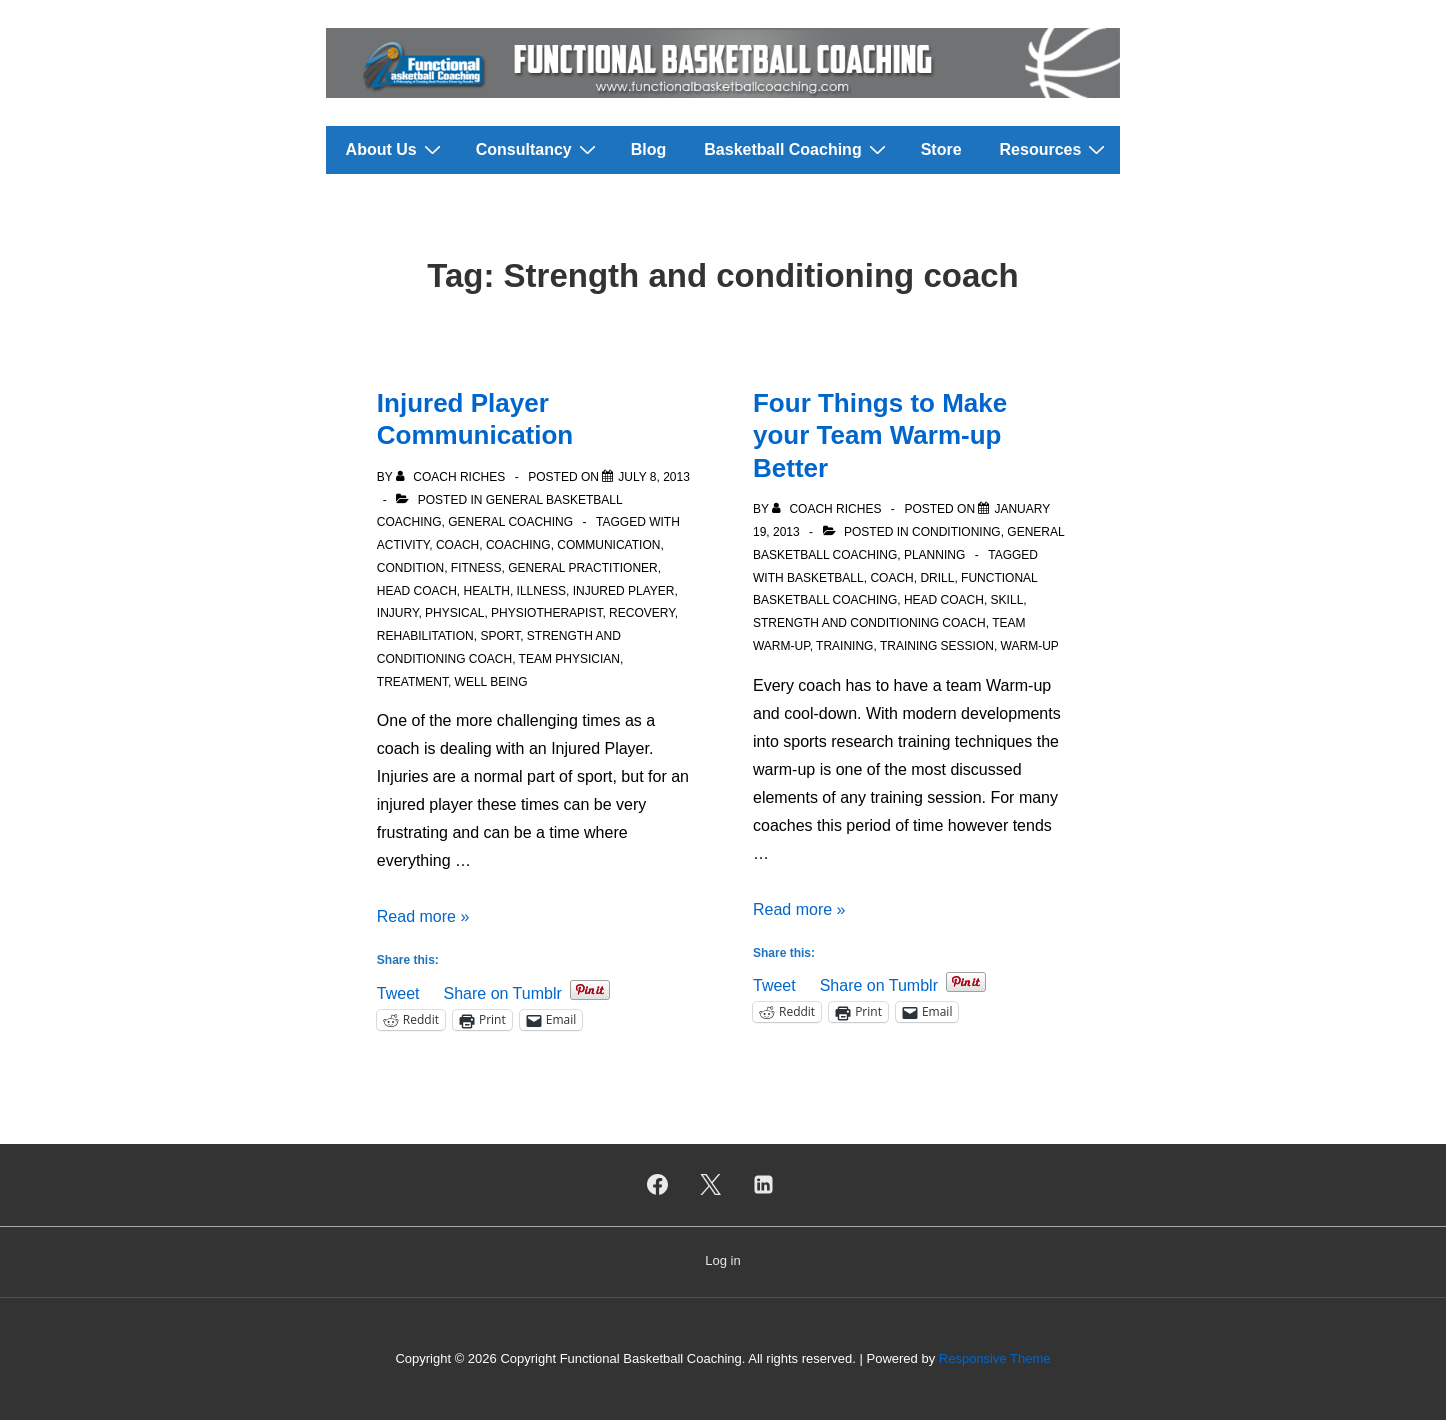  Describe the element at coordinates (452, 477) in the screenshot. I see `[View all posts by Coach Riches]` at that location.